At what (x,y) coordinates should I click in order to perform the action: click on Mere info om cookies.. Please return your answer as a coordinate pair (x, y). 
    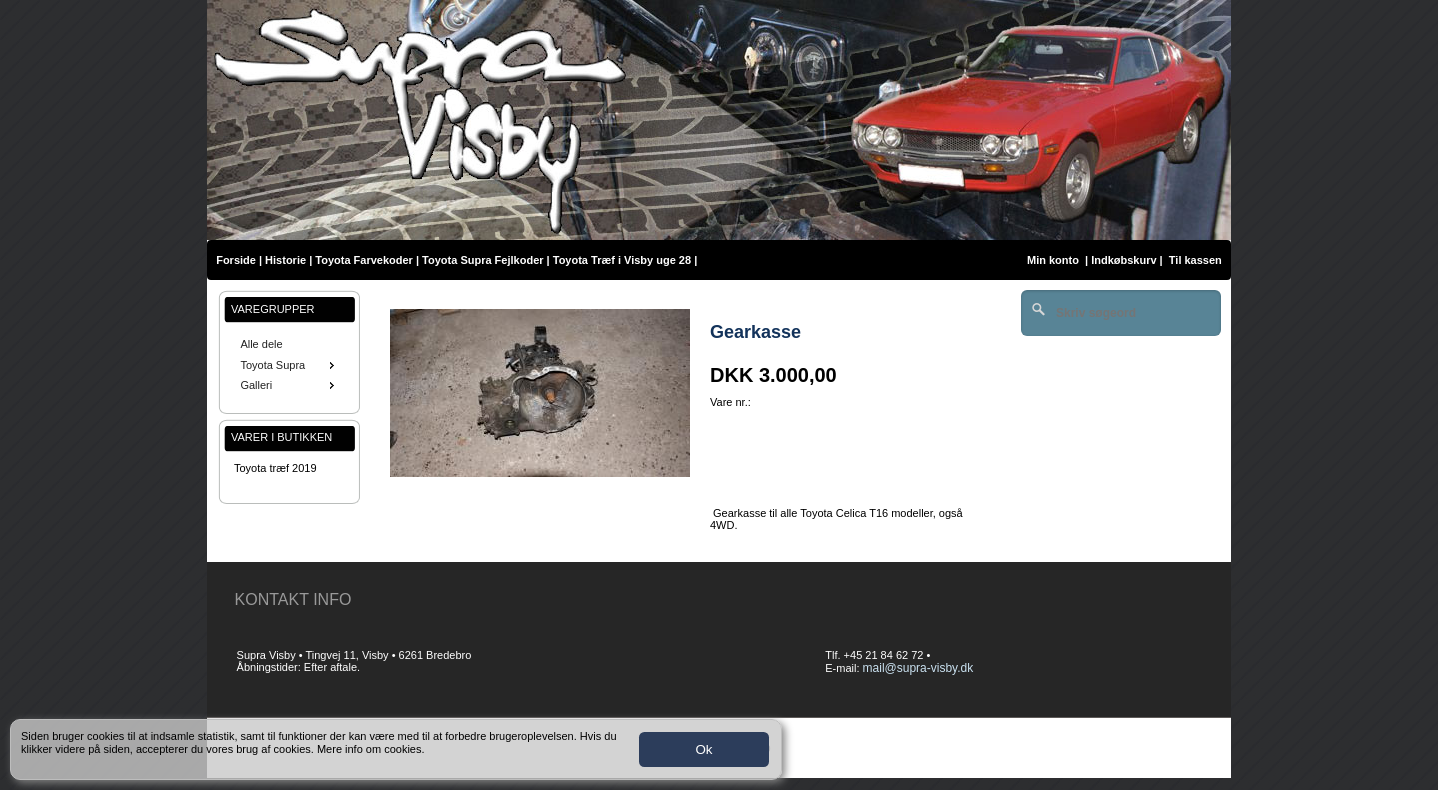
    Looking at the image, I should click on (371, 749).